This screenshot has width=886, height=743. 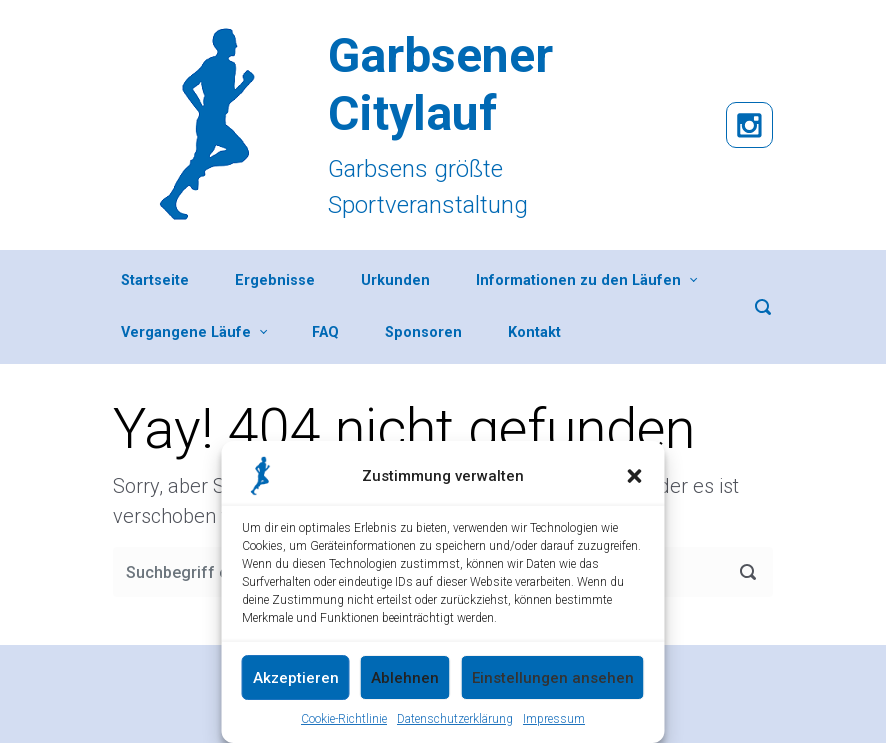 What do you see at coordinates (405, 678) in the screenshot?
I see `Ablehnen` at bounding box center [405, 678].